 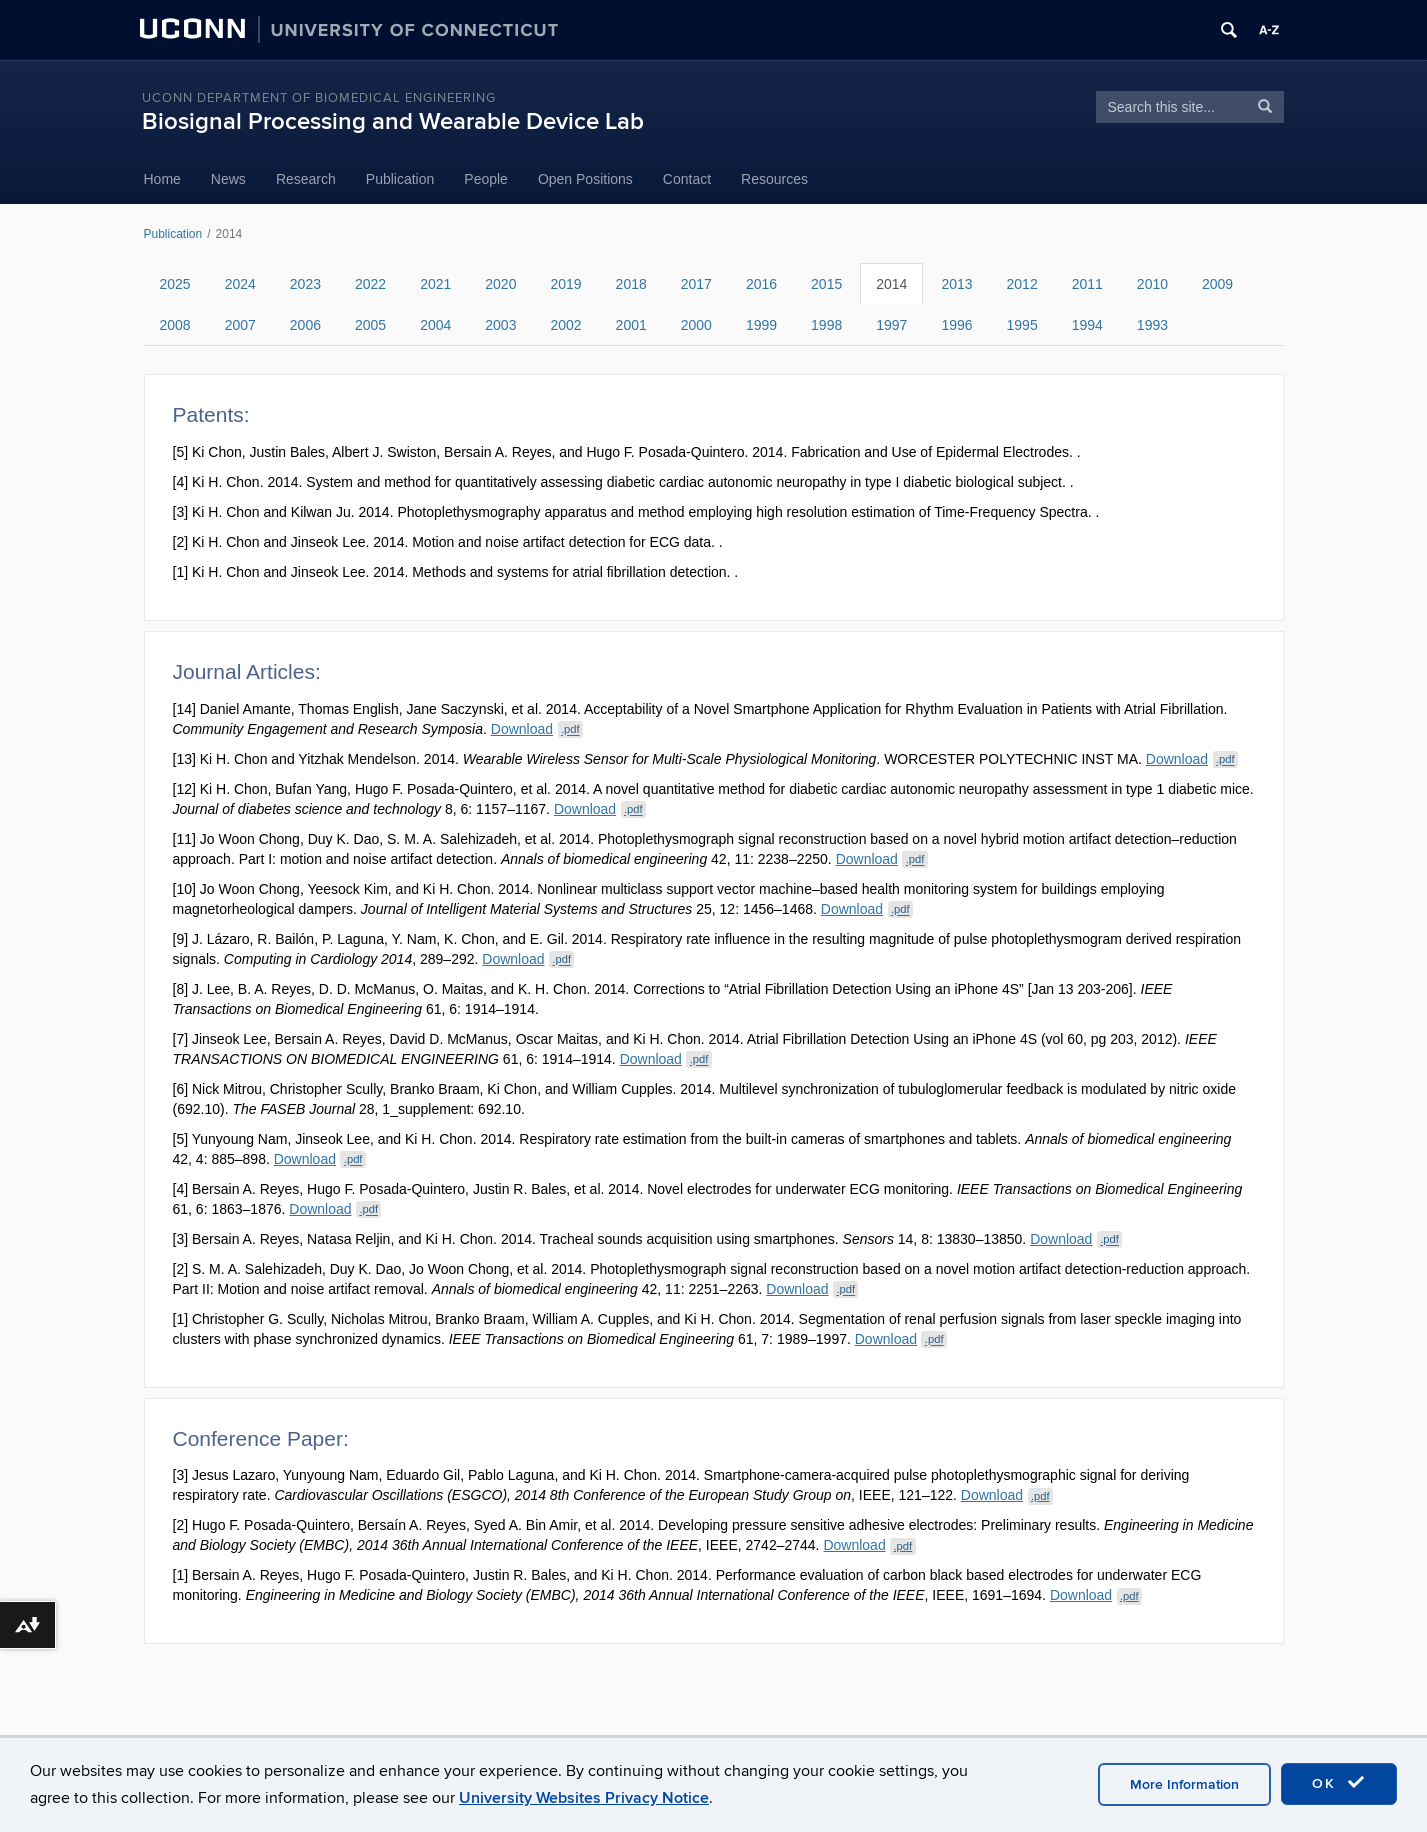 What do you see at coordinates (1022, 284) in the screenshot?
I see `2012` at bounding box center [1022, 284].